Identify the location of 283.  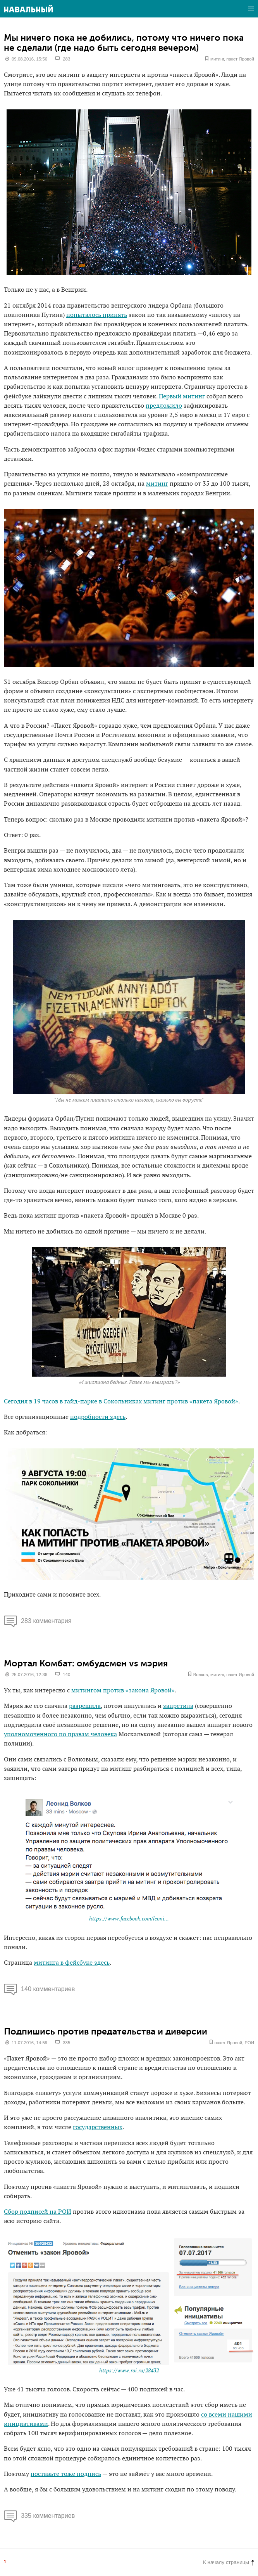
(66, 59).